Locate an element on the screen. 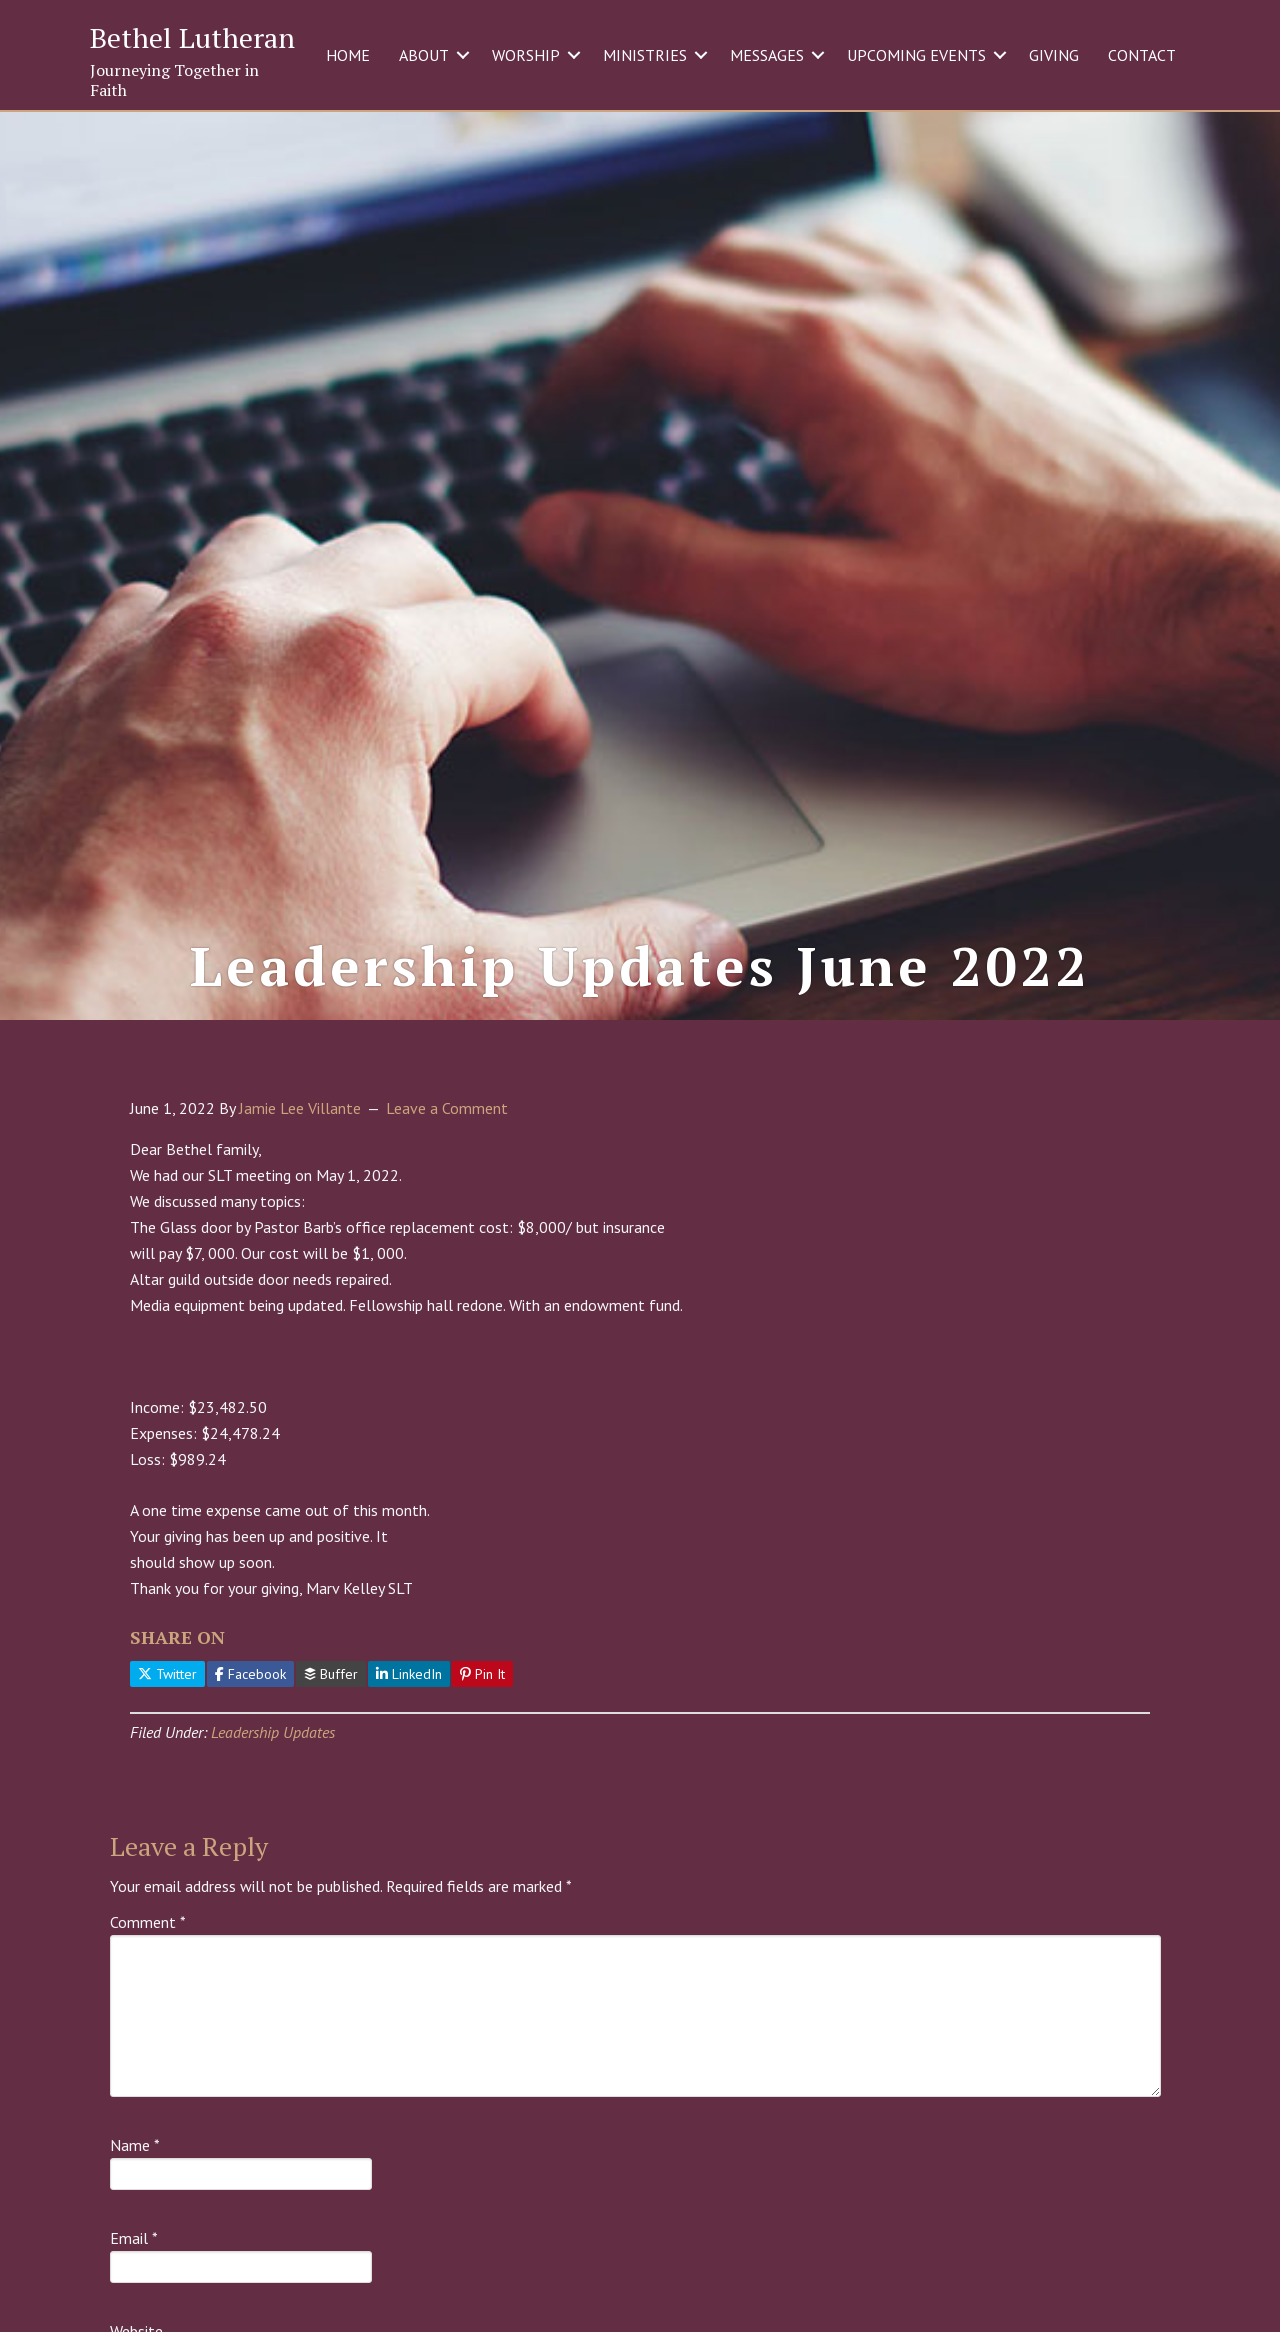  HOME is located at coordinates (348, 55).